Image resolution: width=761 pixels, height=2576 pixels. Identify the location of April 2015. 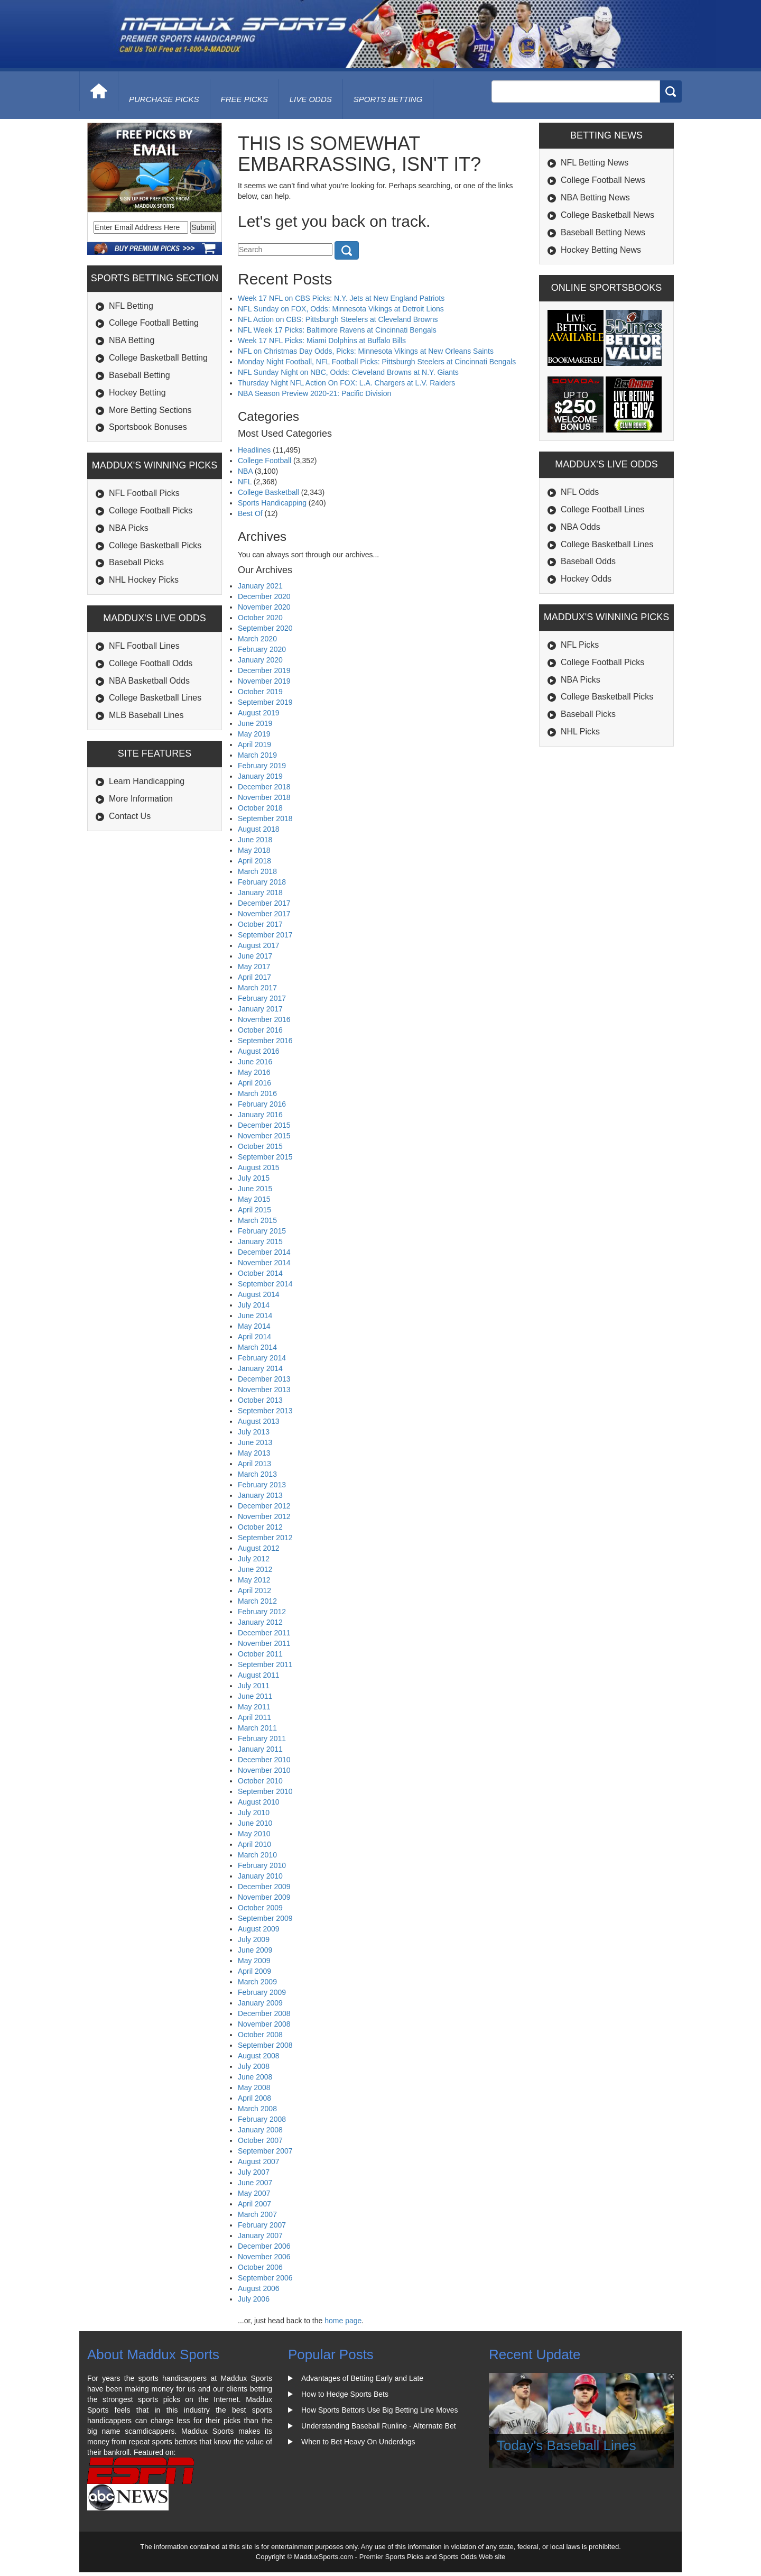
(254, 1210).